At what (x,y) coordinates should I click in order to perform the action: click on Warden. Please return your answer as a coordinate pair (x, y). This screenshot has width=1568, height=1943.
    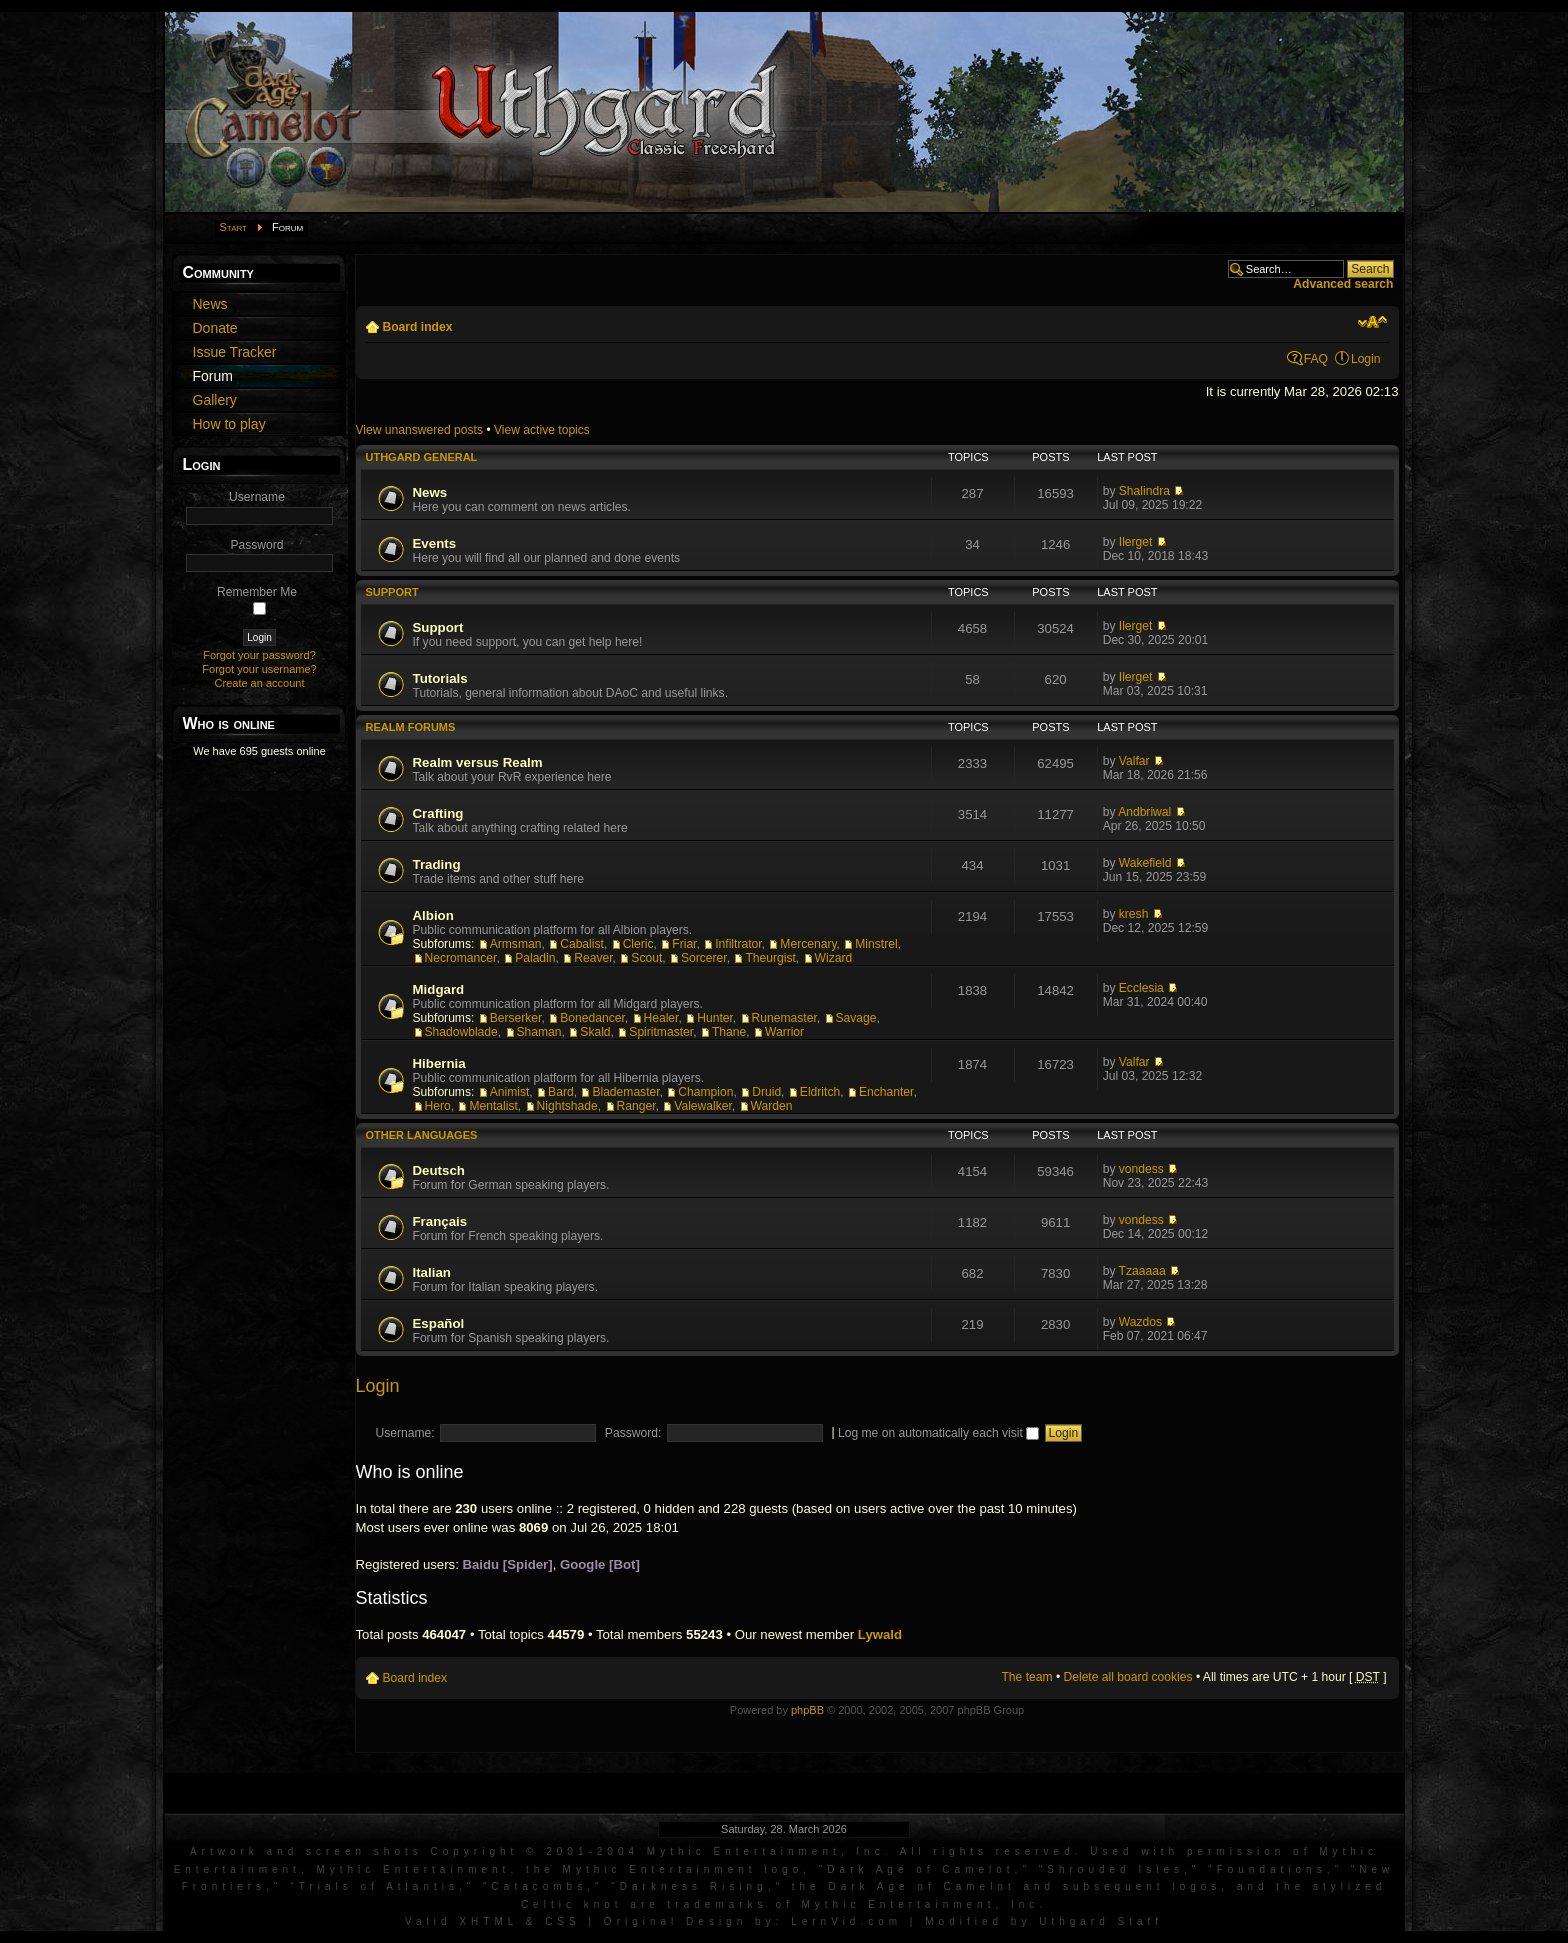
    Looking at the image, I should click on (772, 1106).